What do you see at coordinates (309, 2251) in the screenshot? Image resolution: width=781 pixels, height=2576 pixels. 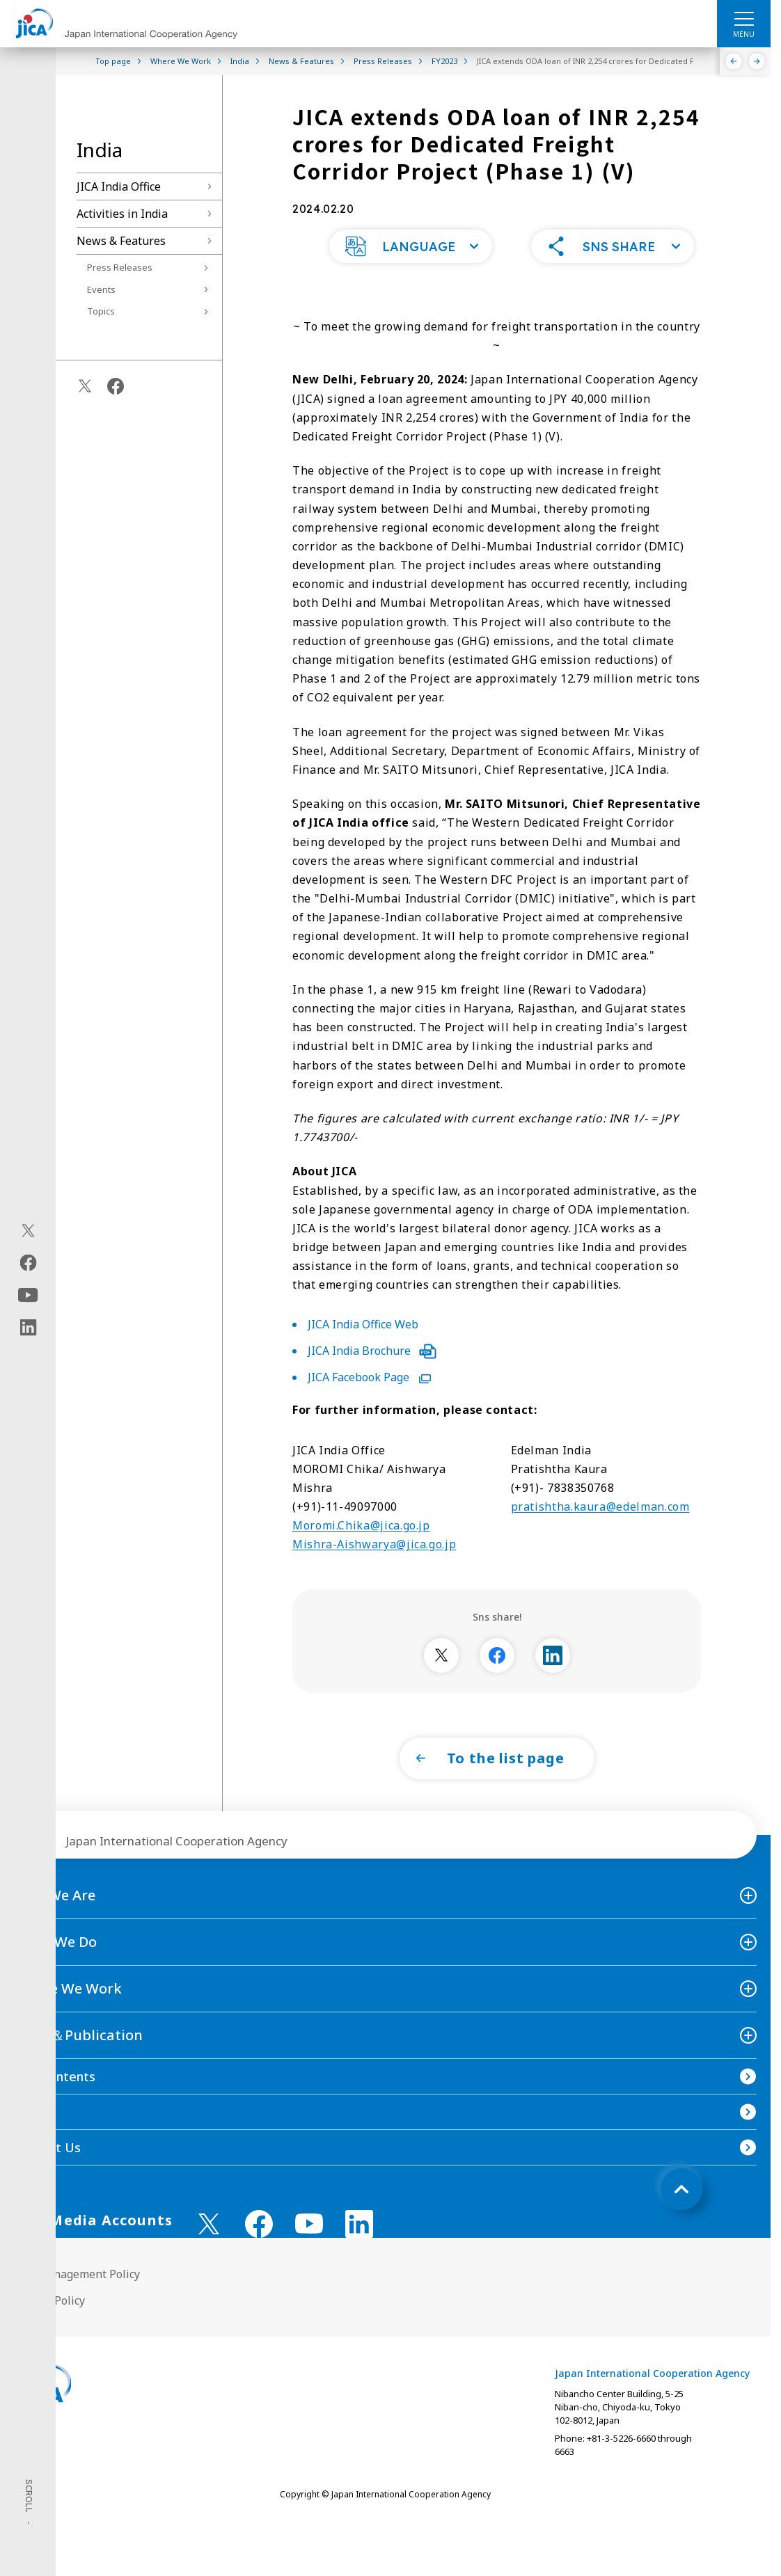 I see `[youtube （Open in new window)]` at bounding box center [309, 2251].